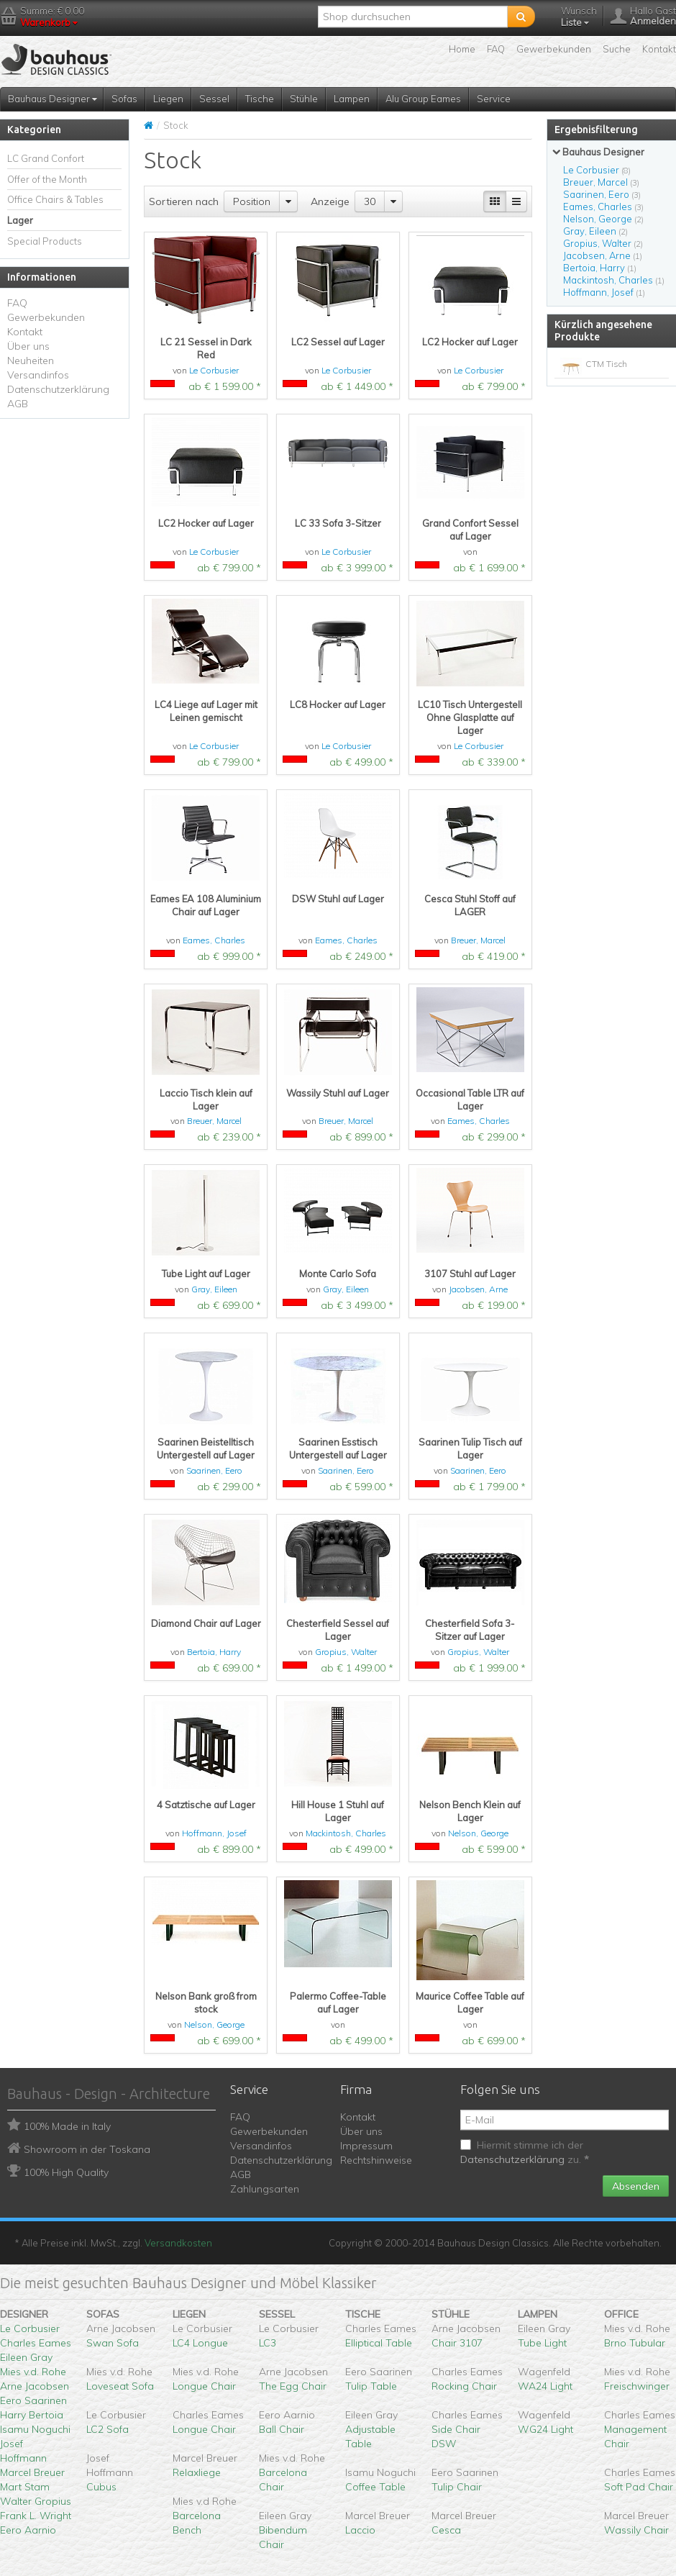 This screenshot has width=676, height=2576. I want to click on Impressum, so click(366, 2145).